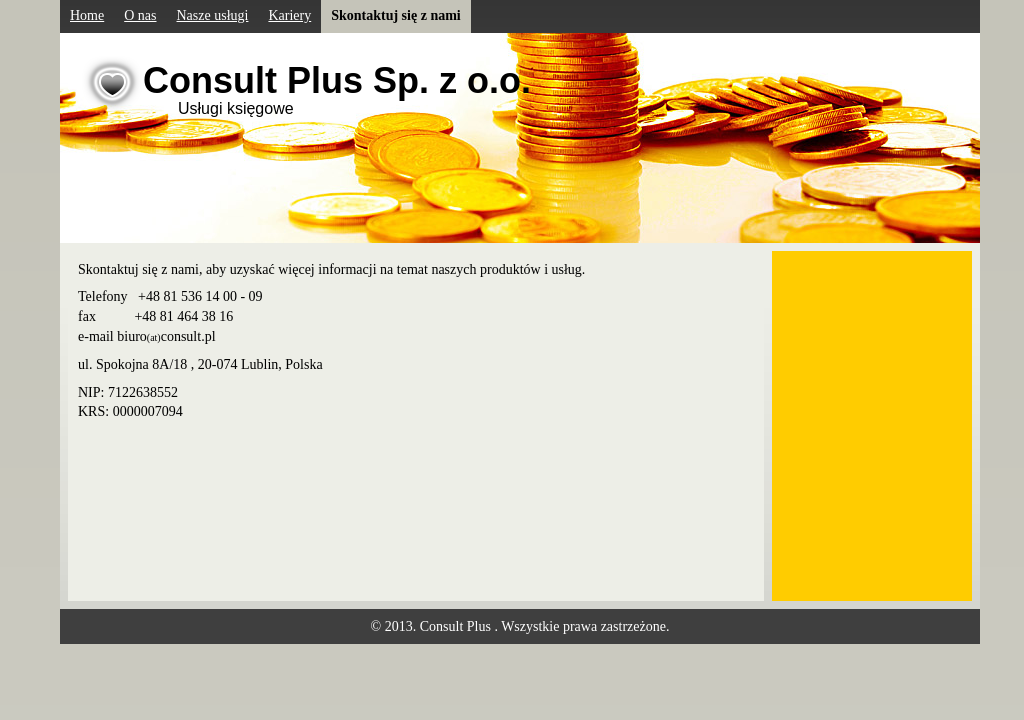 This screenshot has height=720, width=1024. I want to click on Consult Plus Sp. z o.o., so click(337, 80).